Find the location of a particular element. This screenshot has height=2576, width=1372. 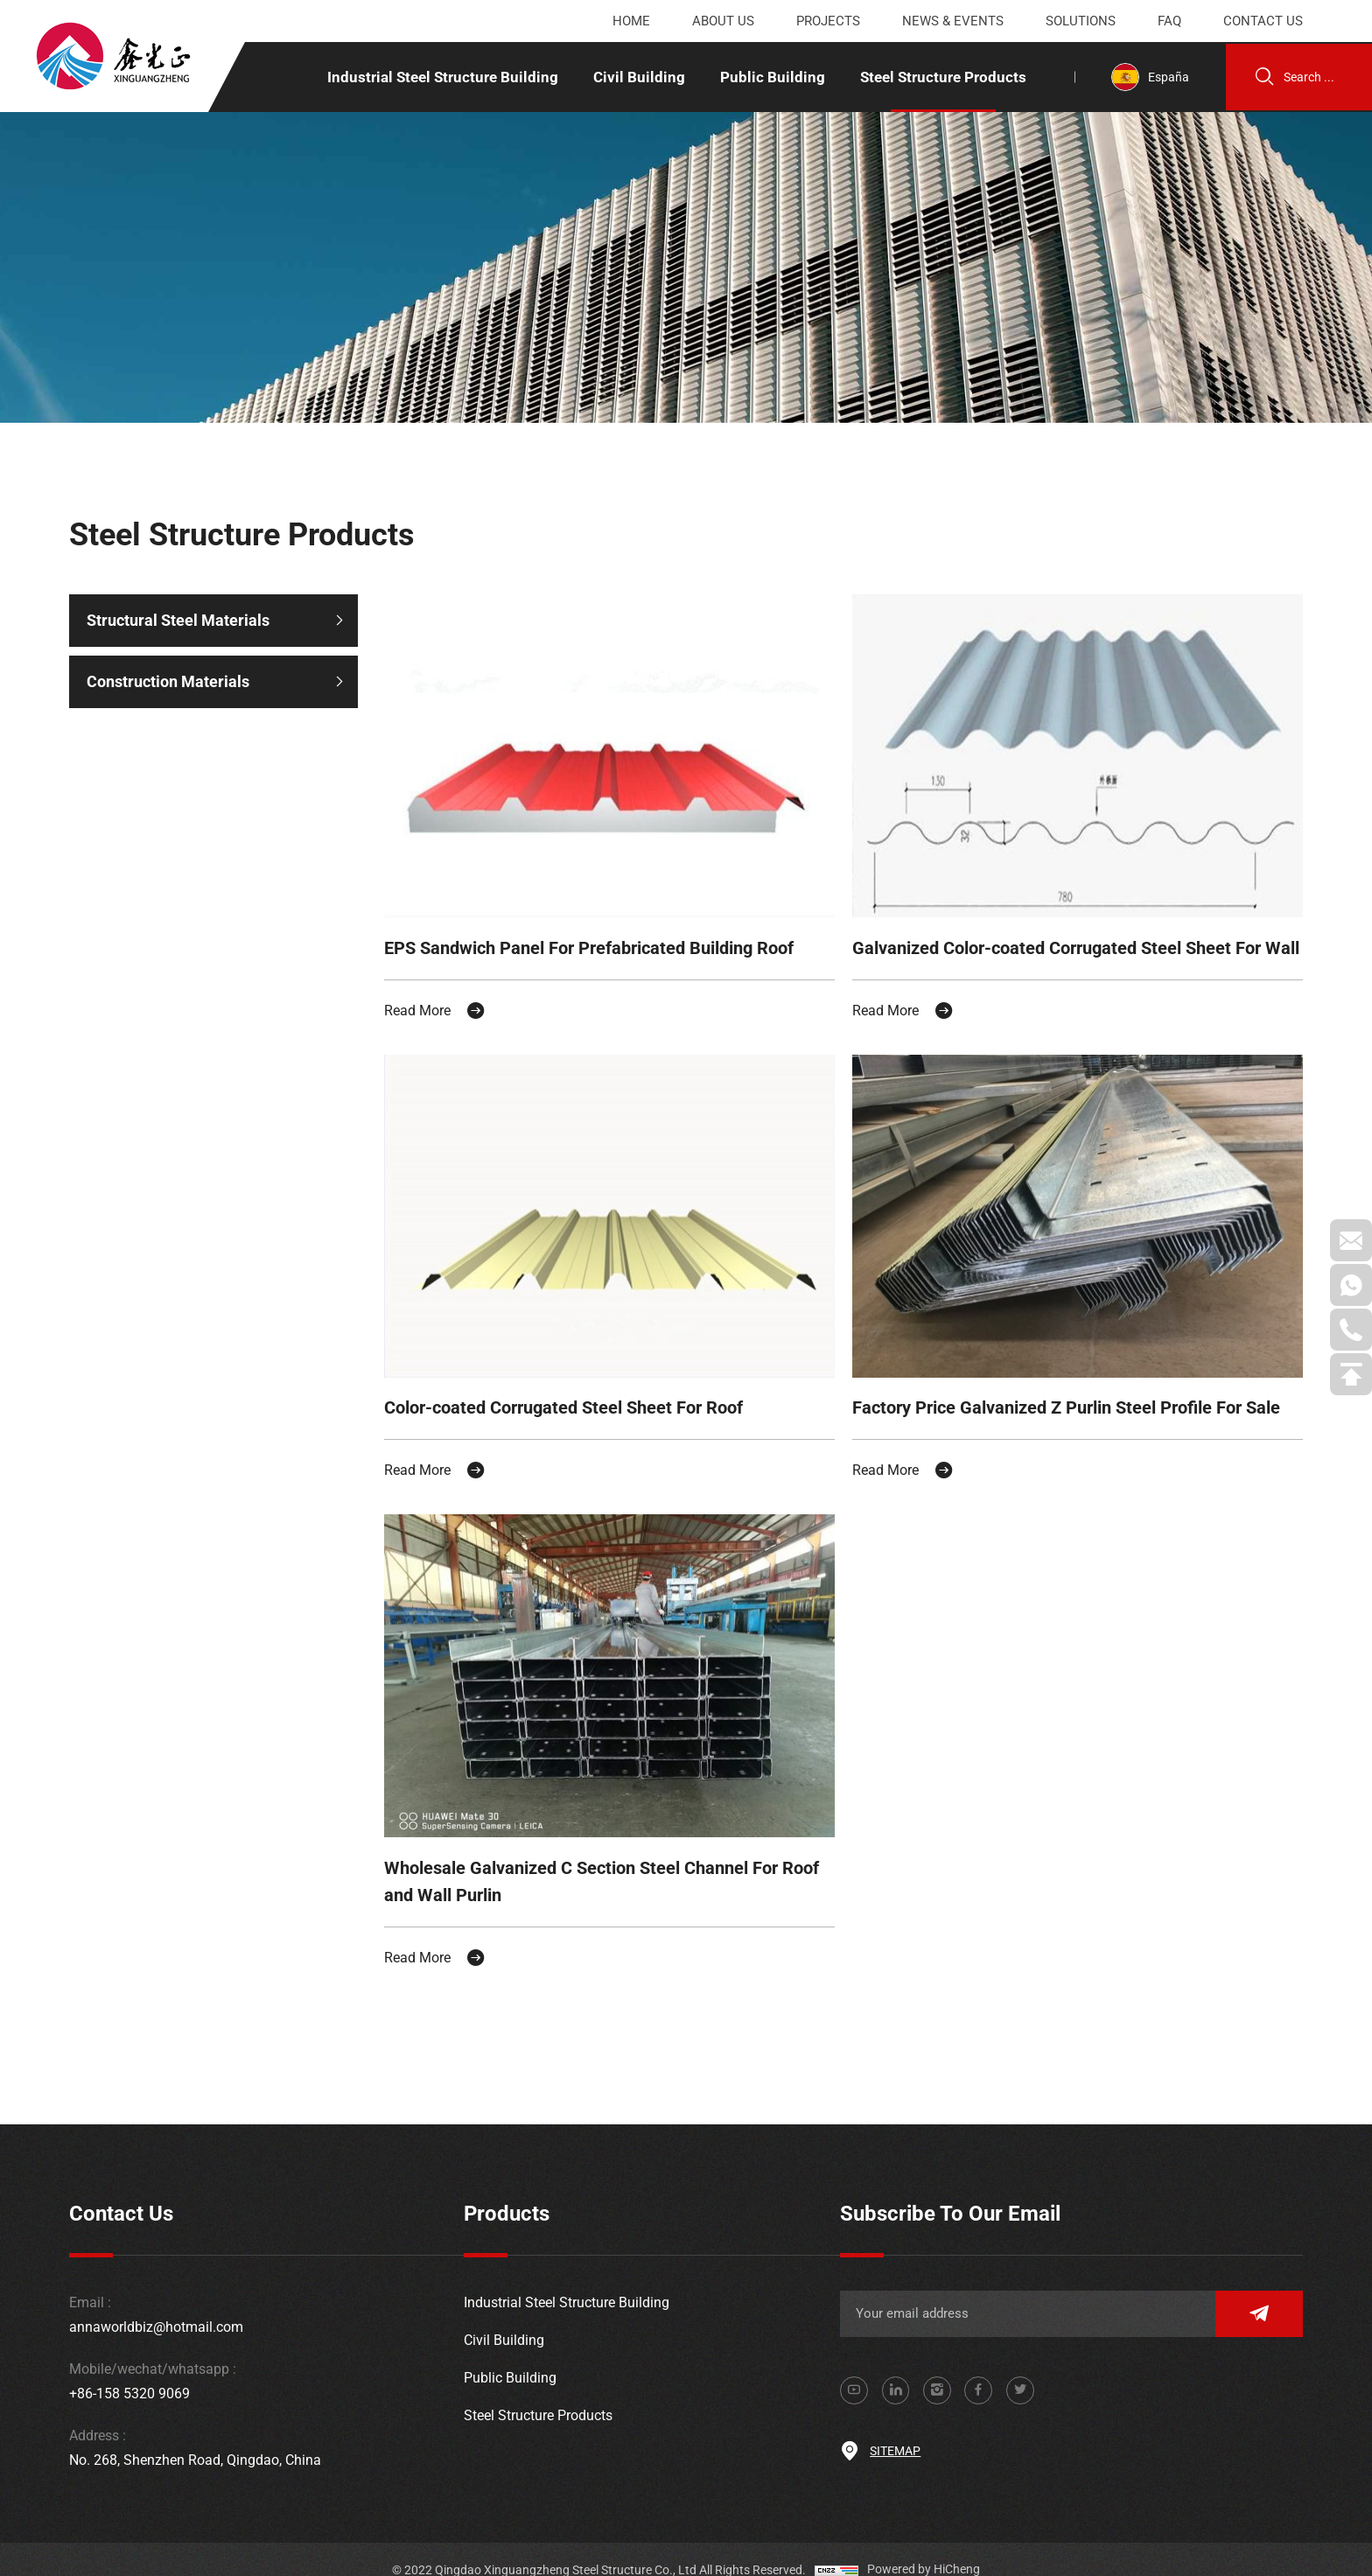

Home is located at coordinates (631, 21).